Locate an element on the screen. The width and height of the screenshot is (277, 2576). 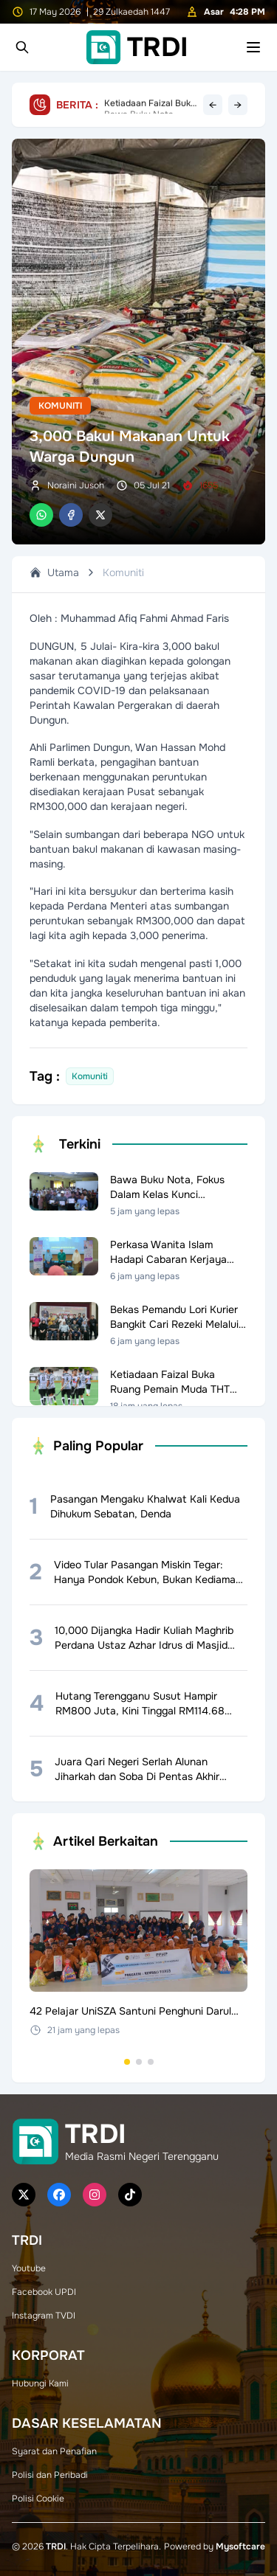
Mysoftcare is located at coordinates (240, 2546).